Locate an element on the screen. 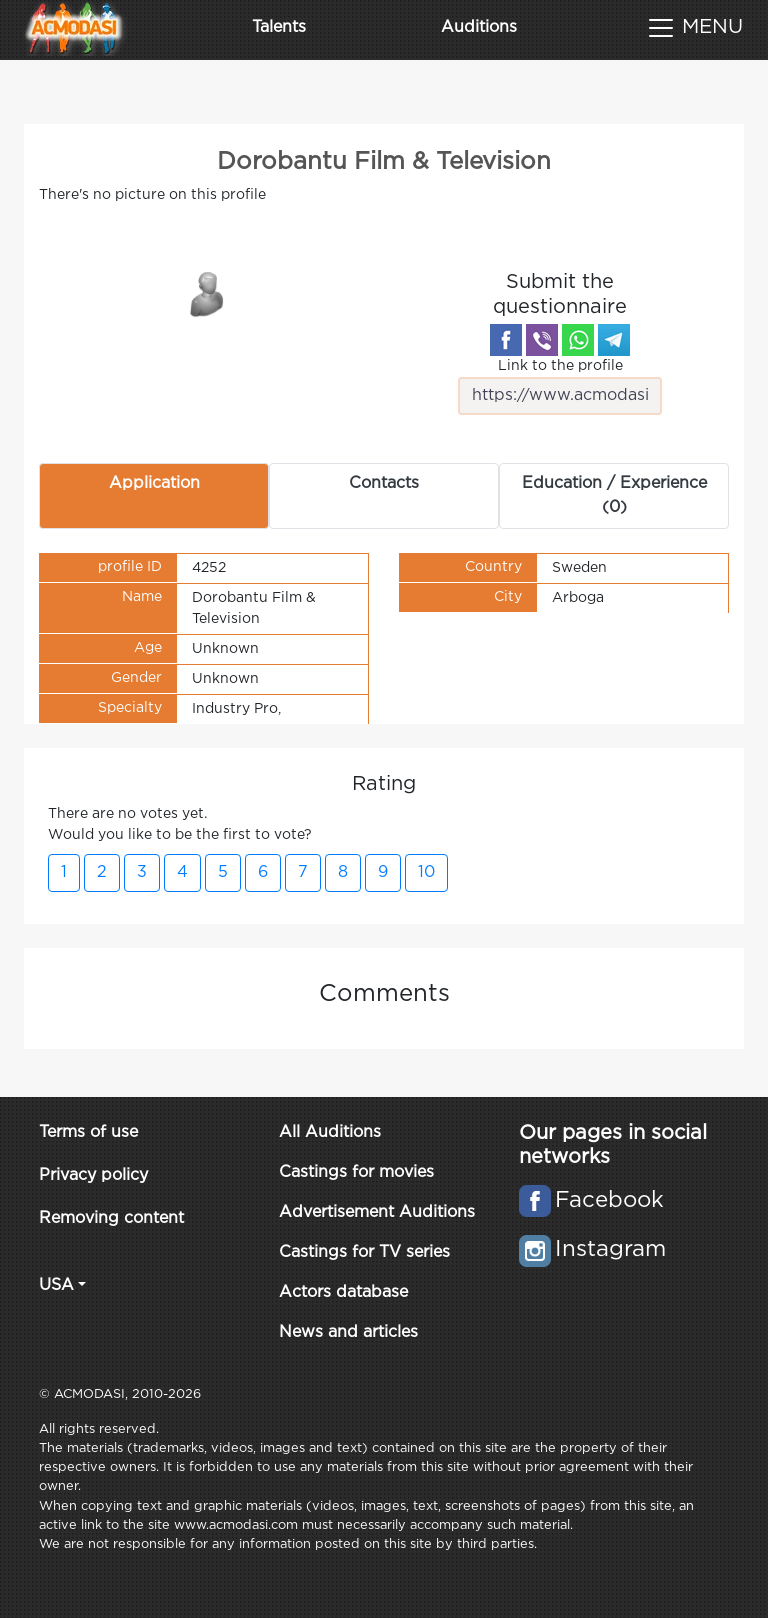 The width and height of the screenshot is (768, 1618). Link to the profile is located at coordinates (560, 387).